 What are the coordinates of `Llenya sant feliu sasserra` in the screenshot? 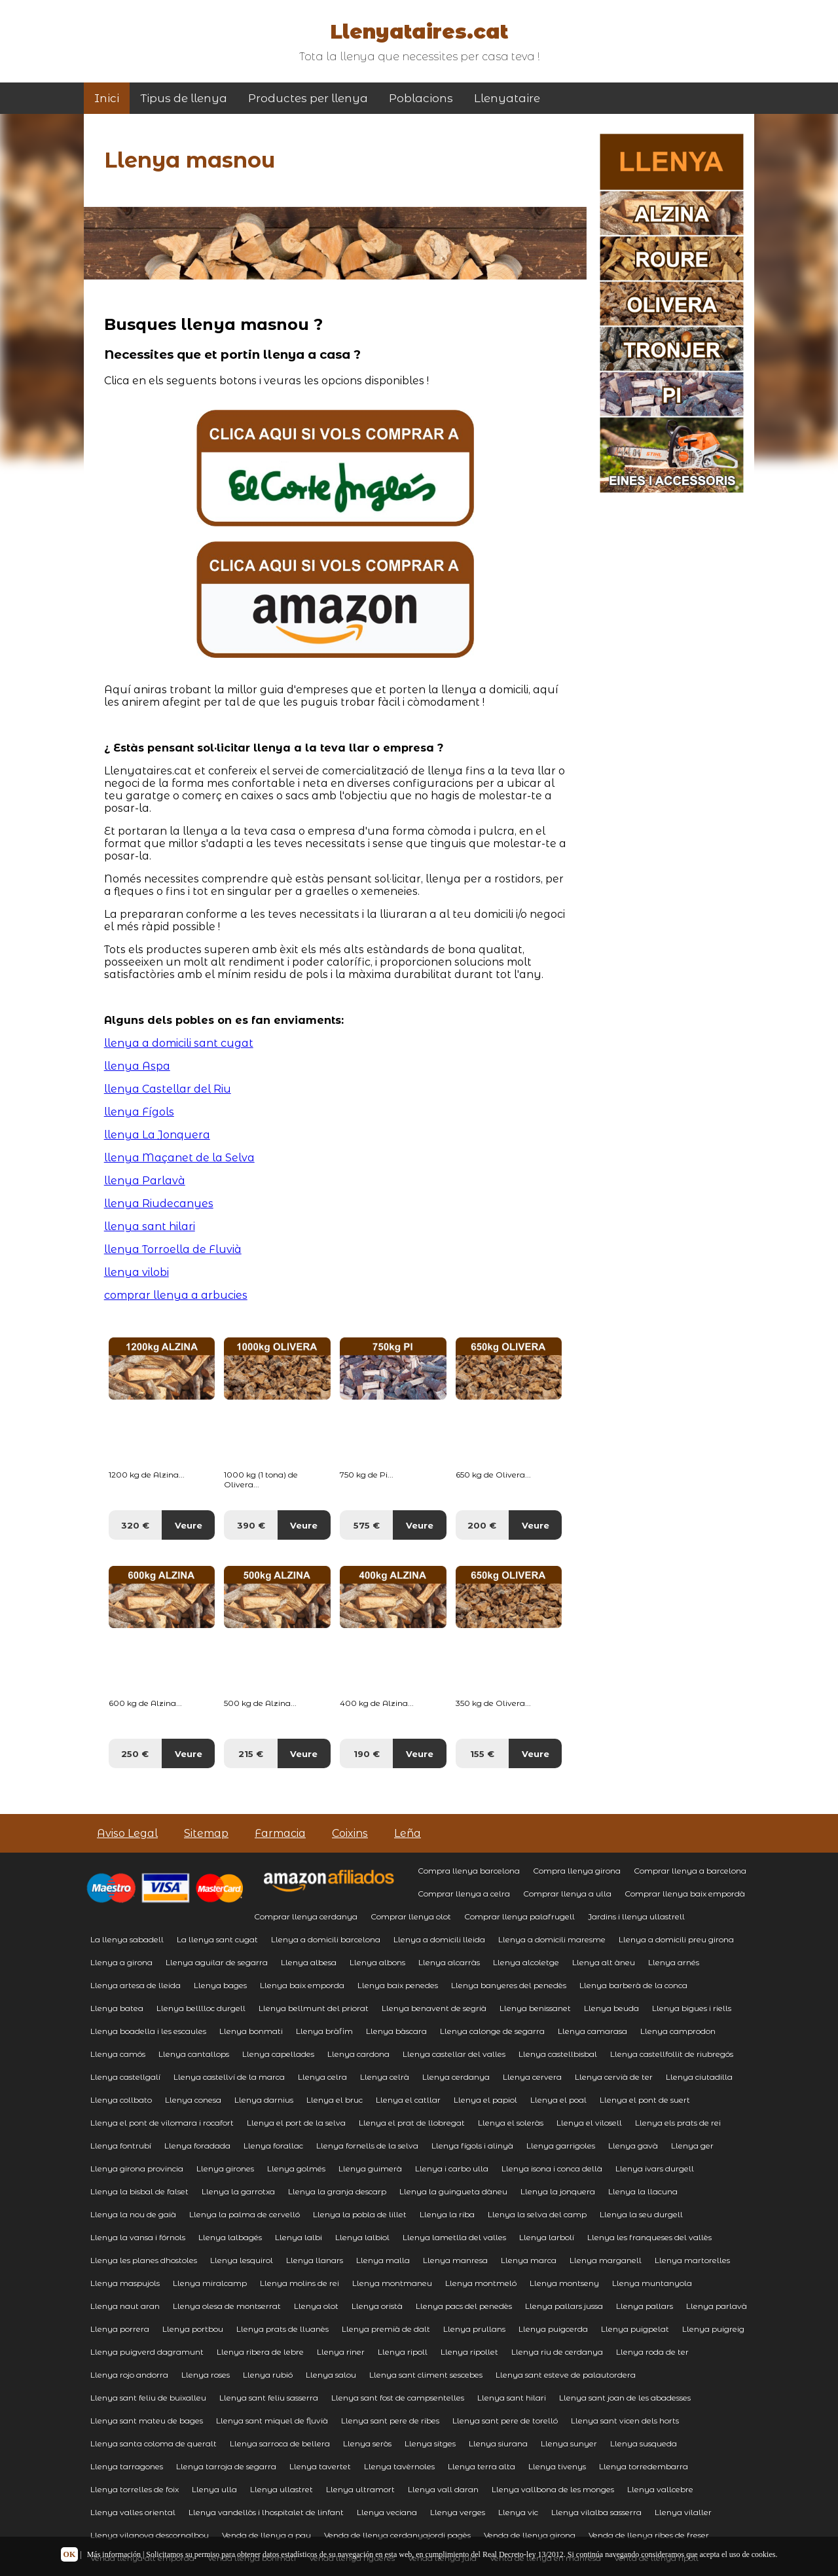 It's located at (268, 2398).